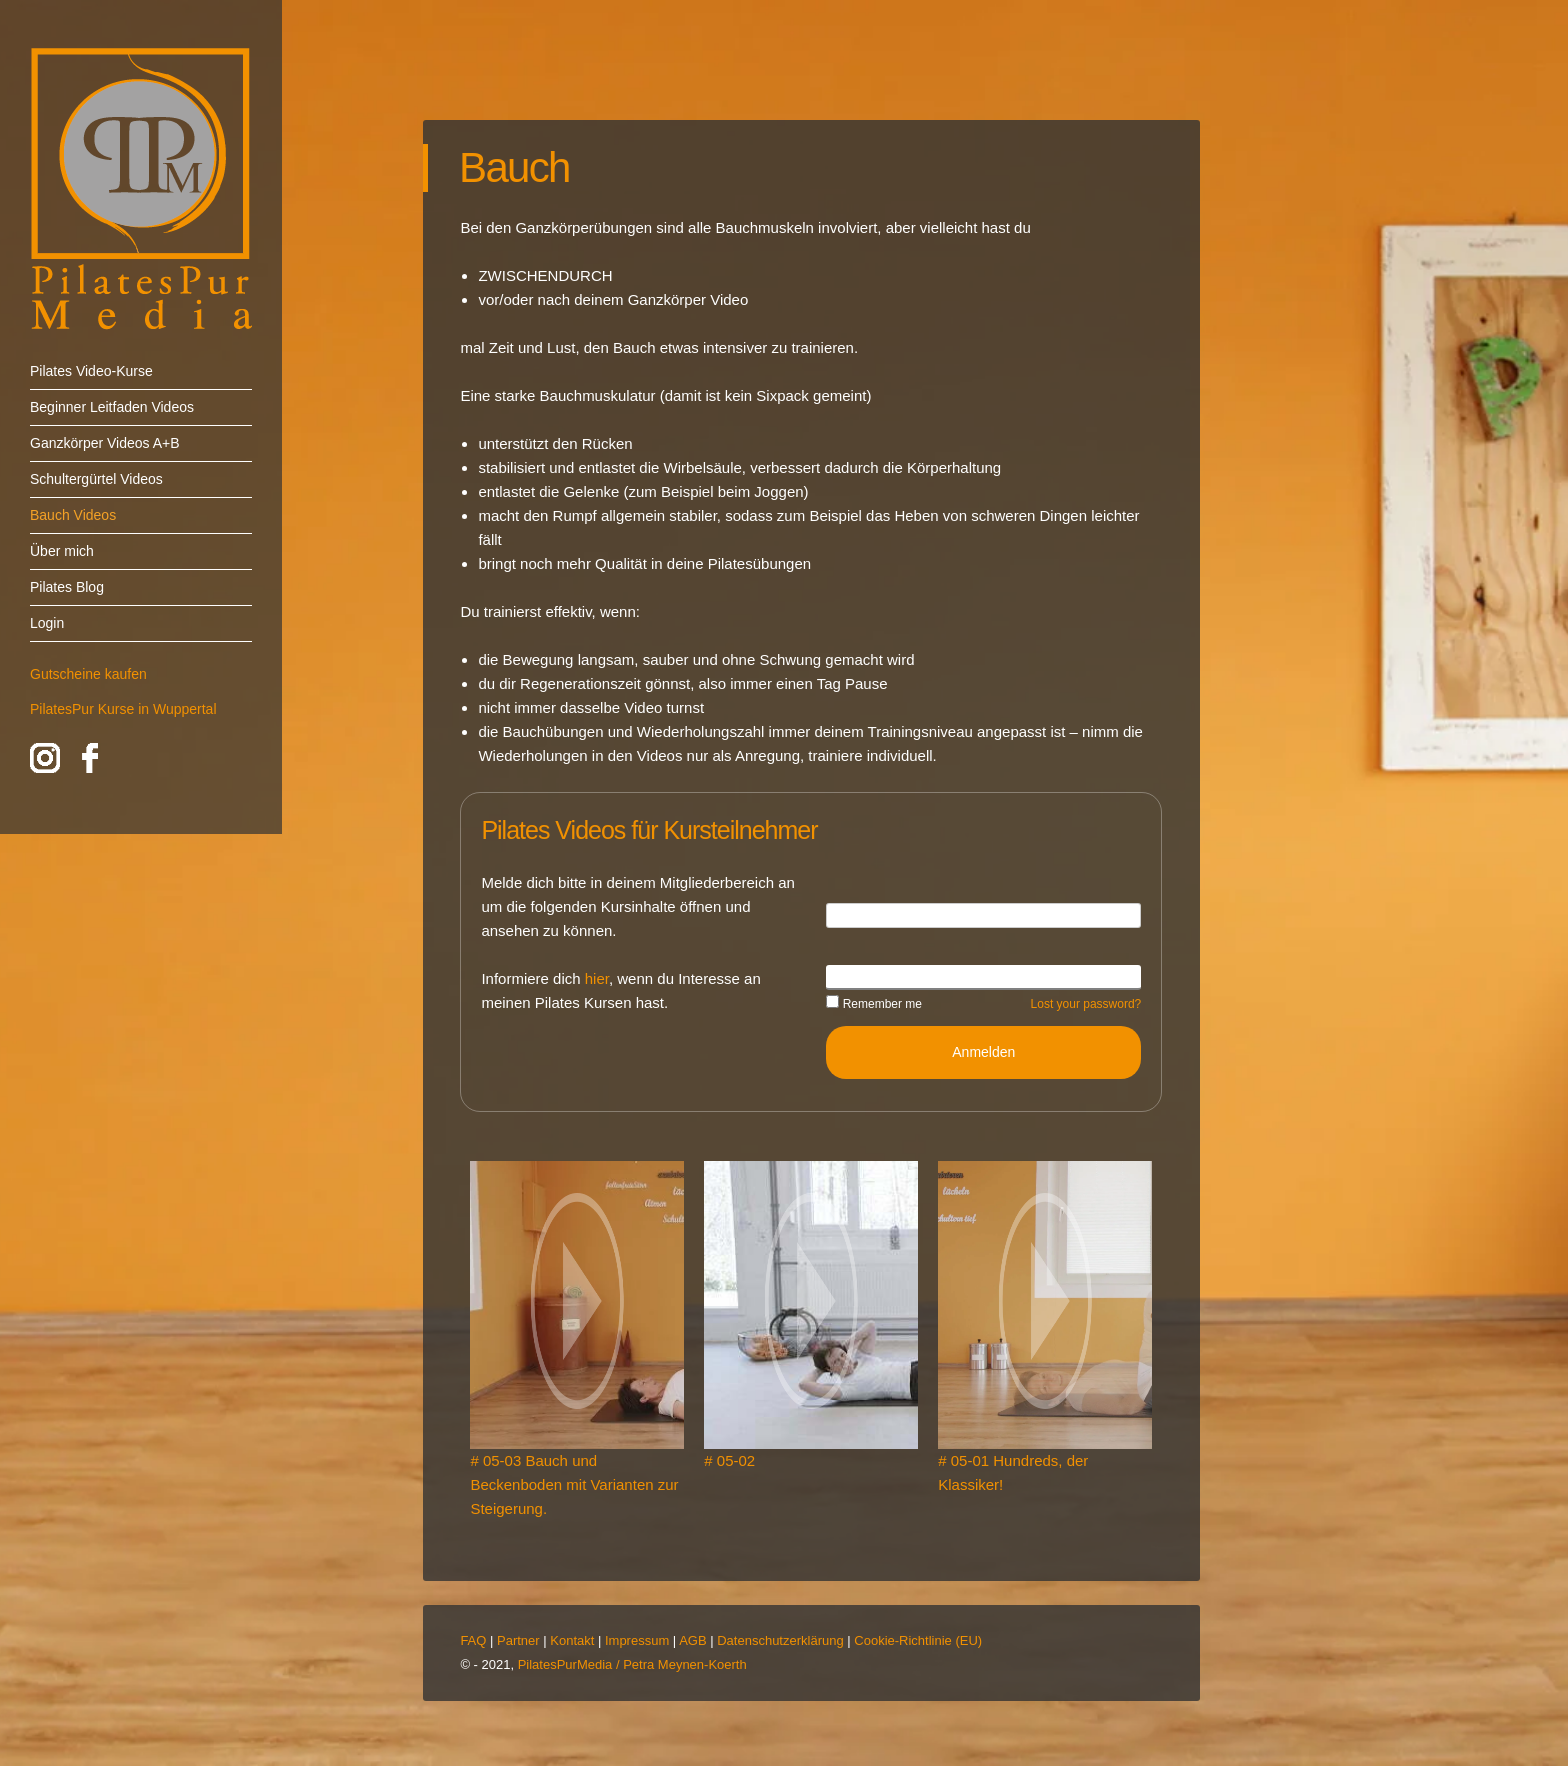  I want to click on Über mich, so click(62, 551).